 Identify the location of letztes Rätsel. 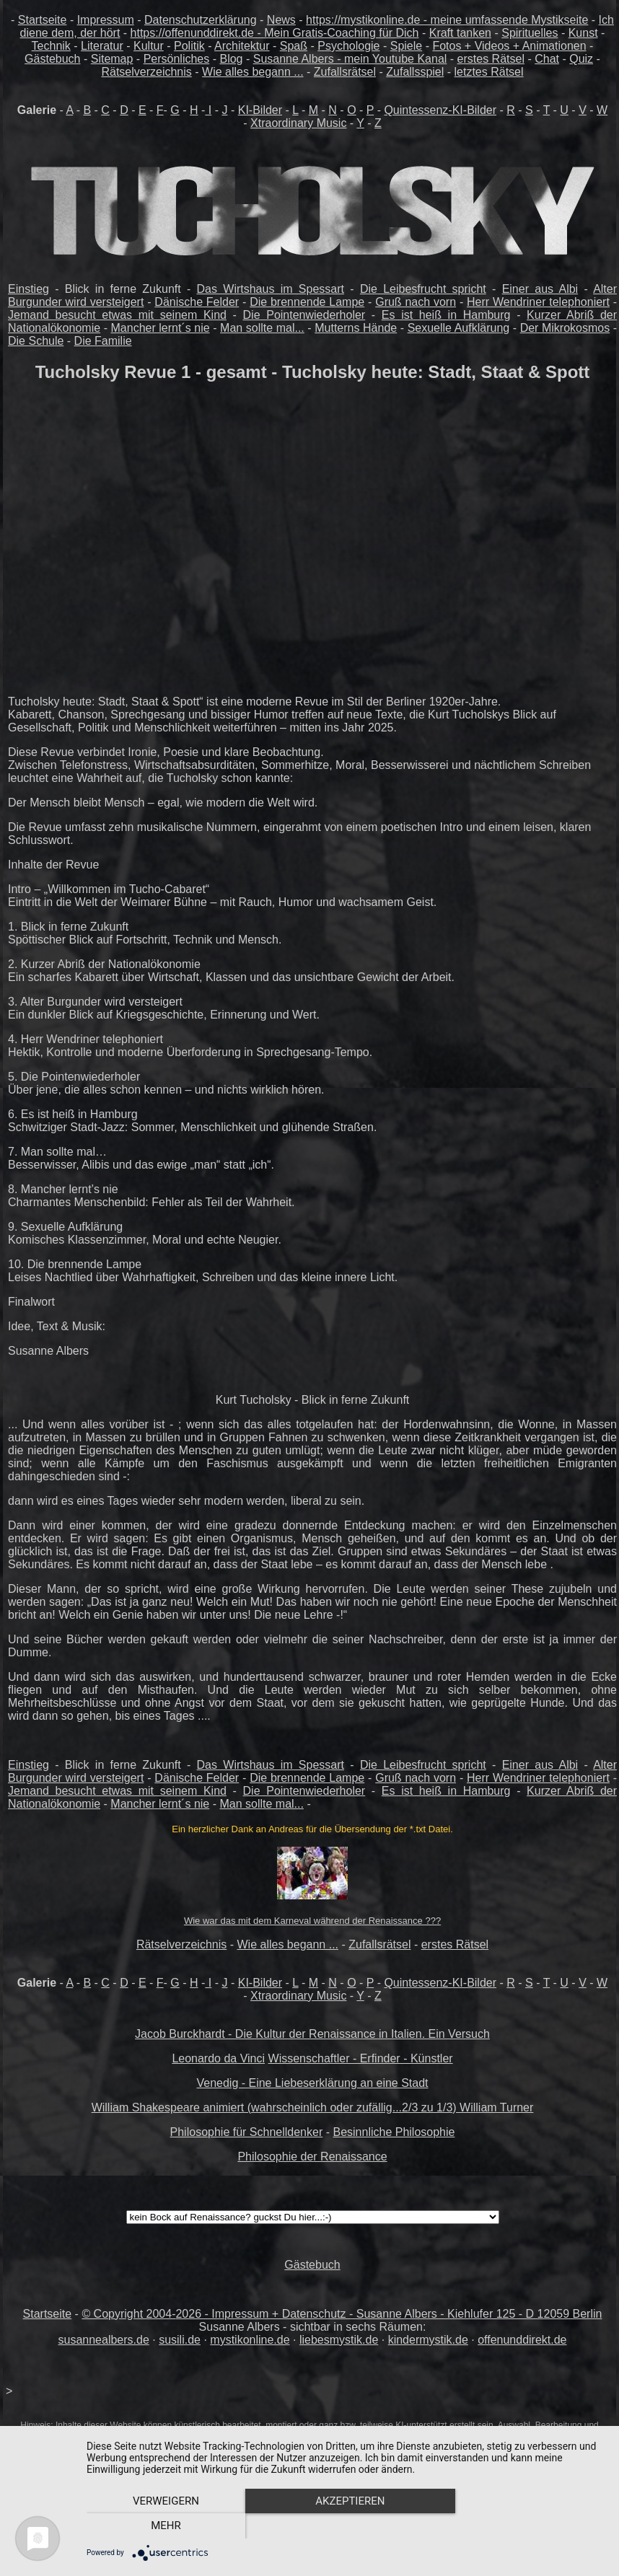
(489, 72).